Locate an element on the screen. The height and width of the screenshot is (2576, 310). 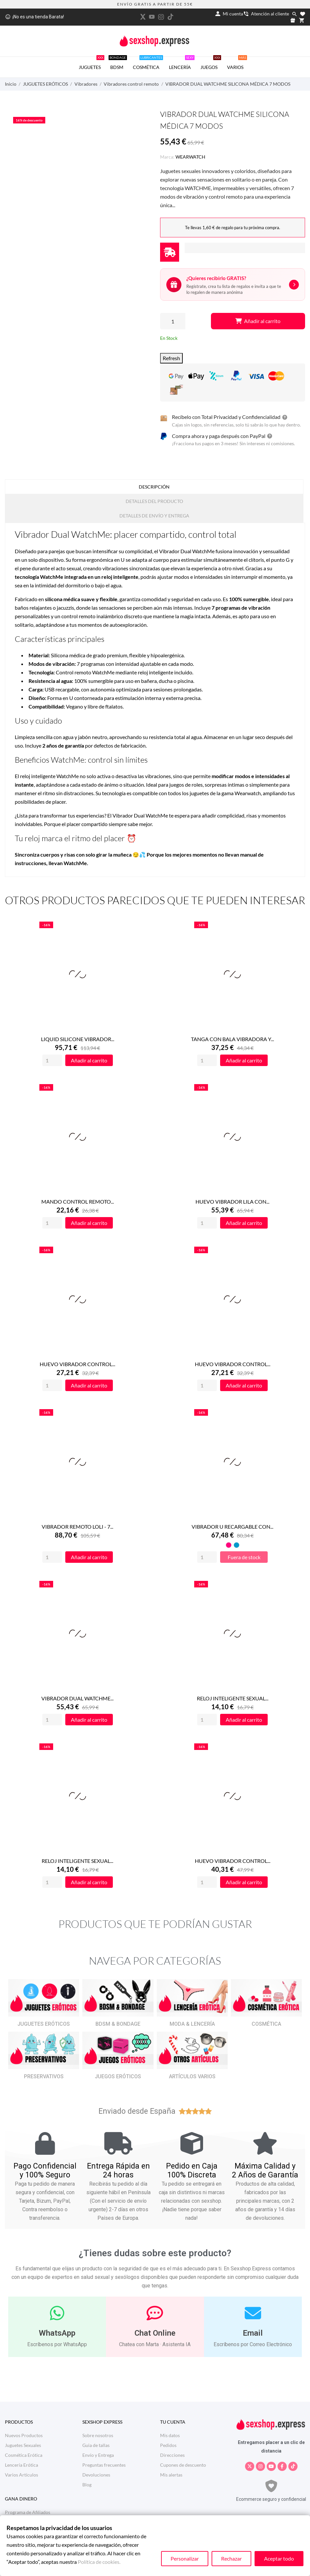
VIBRADOR REMOTO LOLI - 7... is located at coordinates (77, 1526).